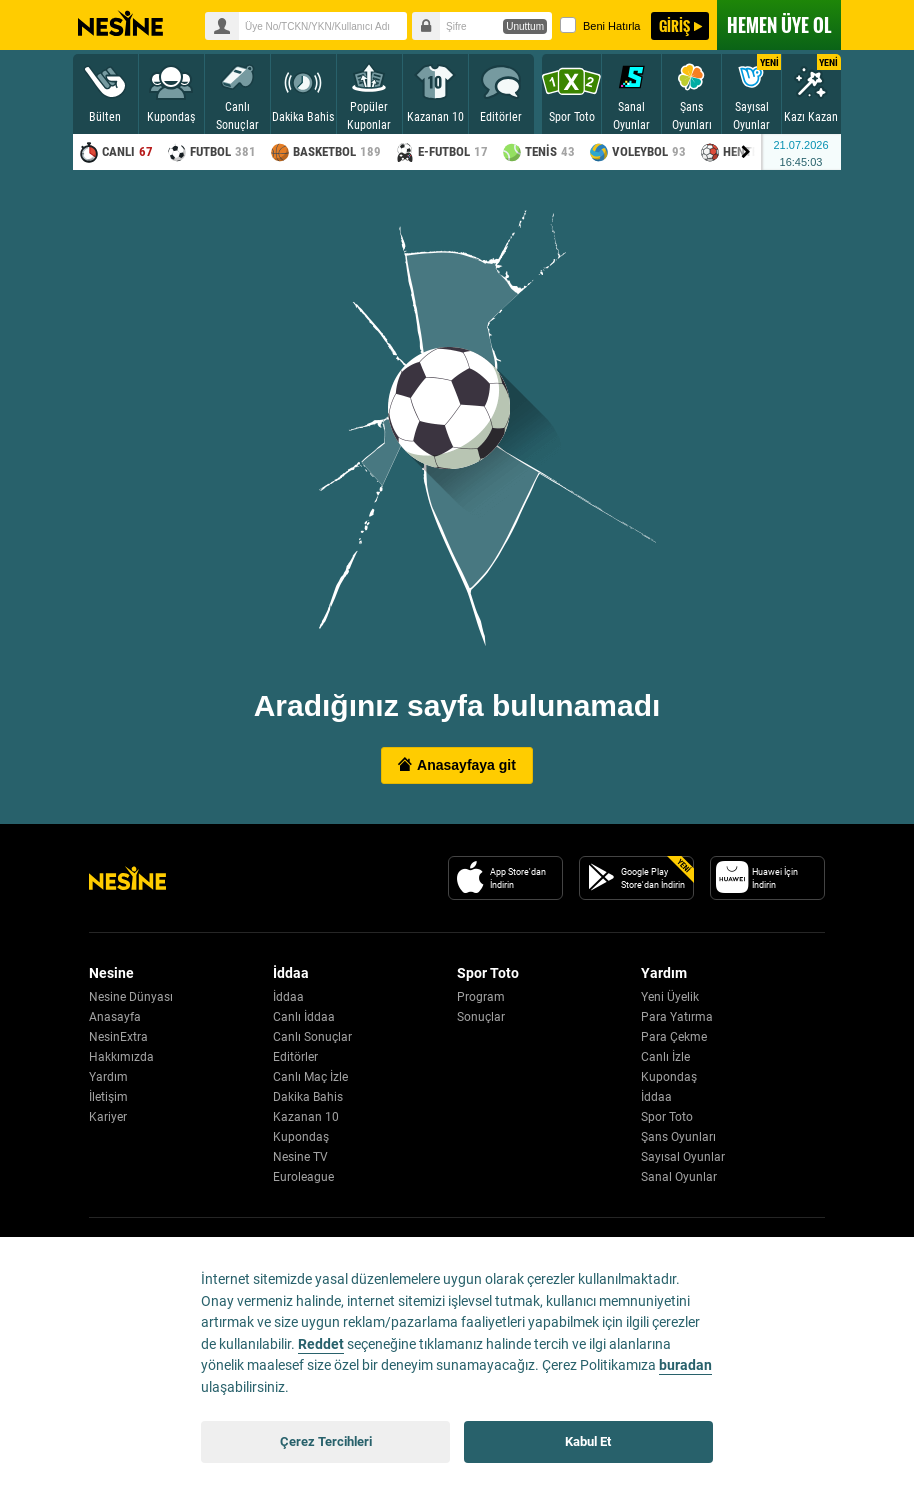  What do you see at coordinates (600, 25) in the screenshot?
I see `Beni Hatırla` at bounding box center [600, 25].